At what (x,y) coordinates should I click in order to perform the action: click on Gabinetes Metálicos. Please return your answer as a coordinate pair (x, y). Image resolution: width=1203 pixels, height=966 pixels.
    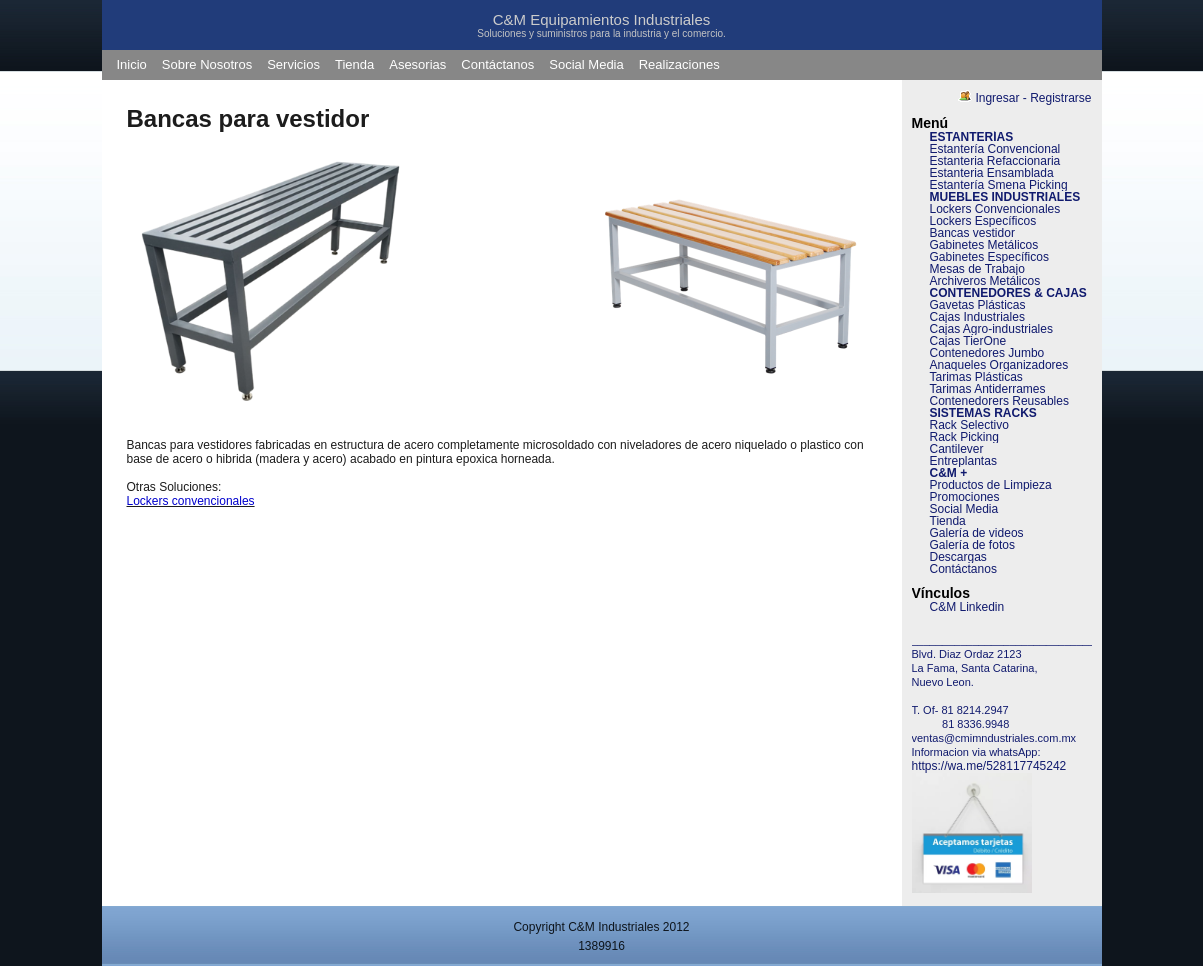
    Looking at the image, I should click on (984, 245).